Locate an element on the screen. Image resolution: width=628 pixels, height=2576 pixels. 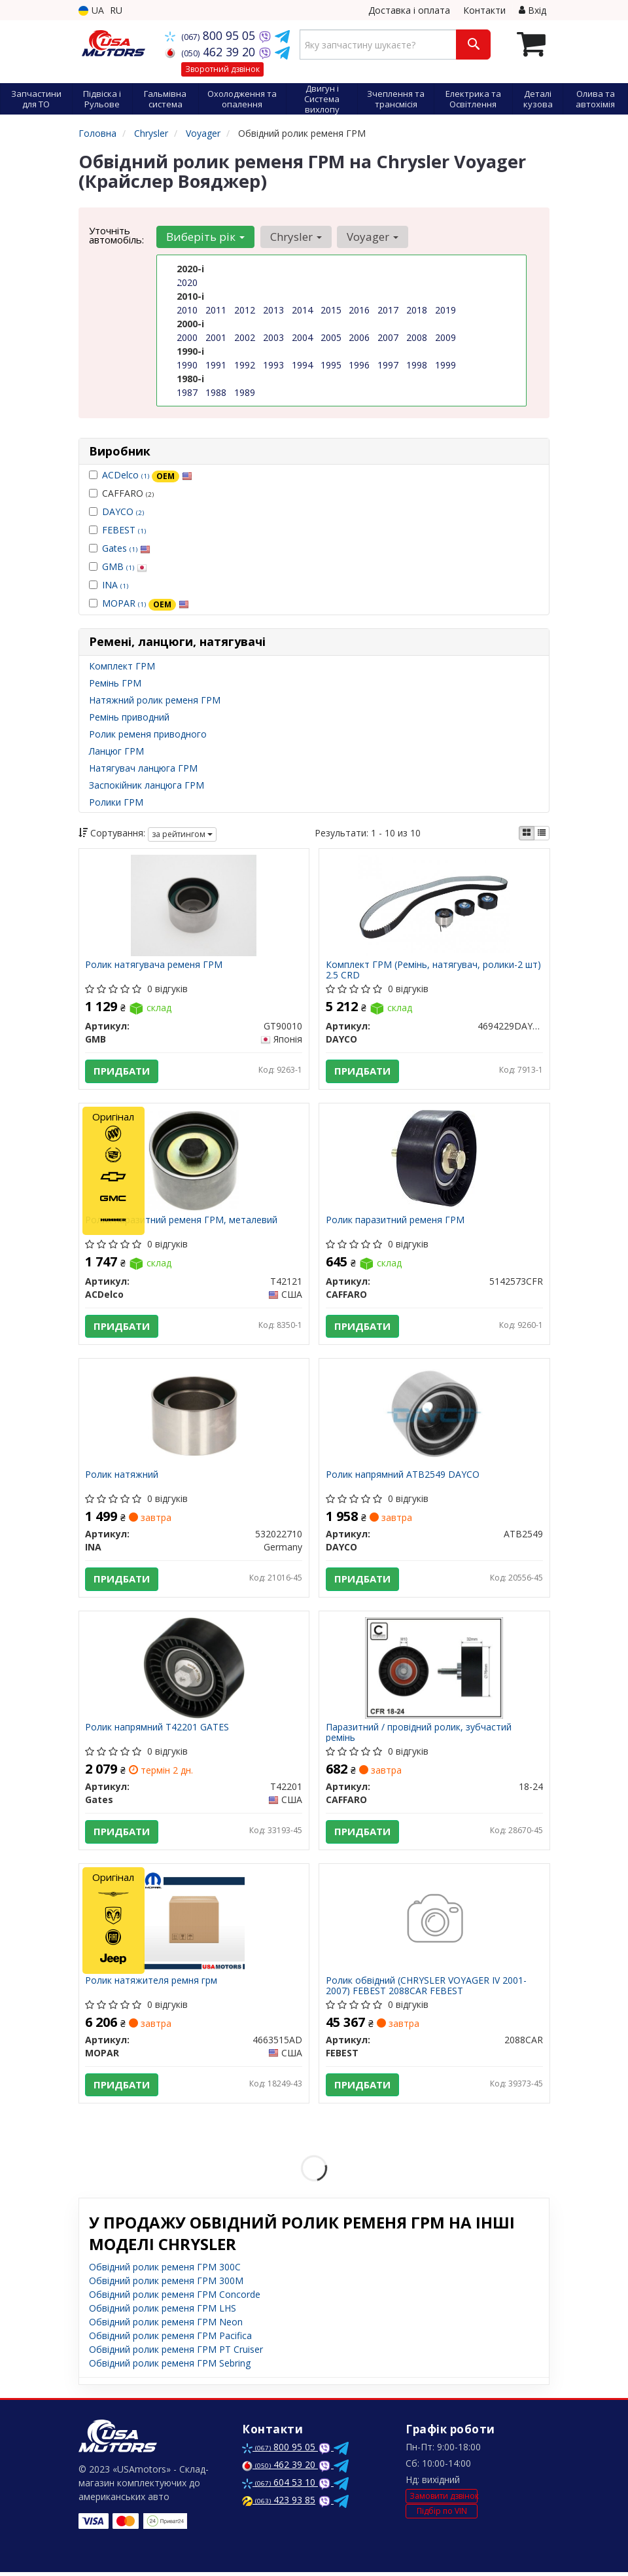
MOPAR is located at coordinates (145, 603).